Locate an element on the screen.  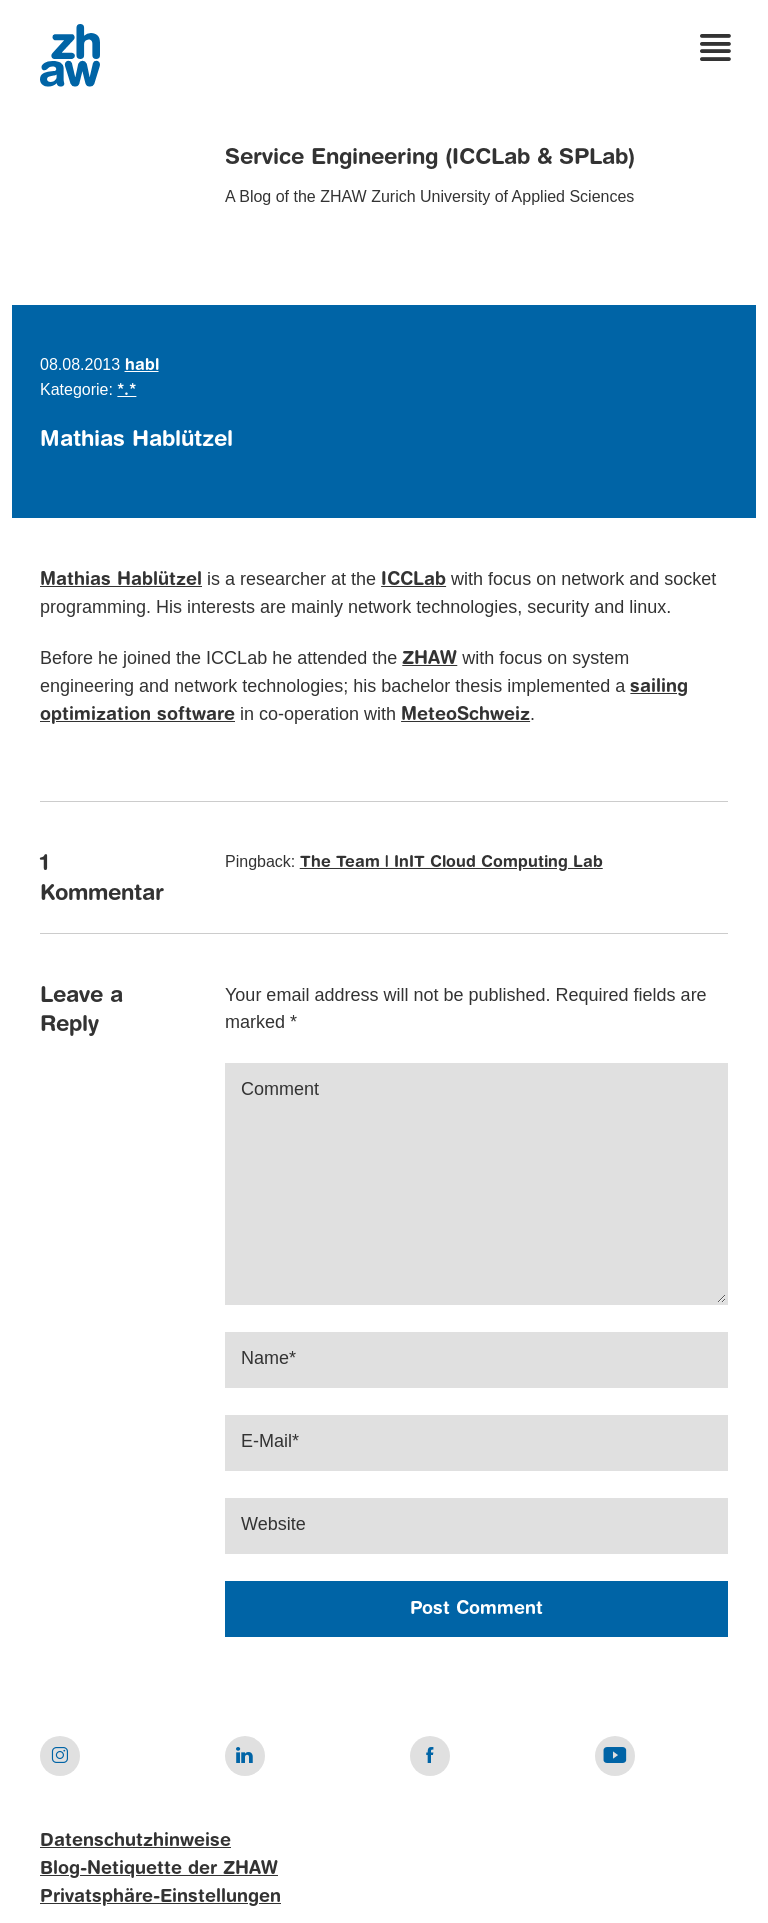
Privatsphäre-Einstellungen is located at coordinates (160, 1897).